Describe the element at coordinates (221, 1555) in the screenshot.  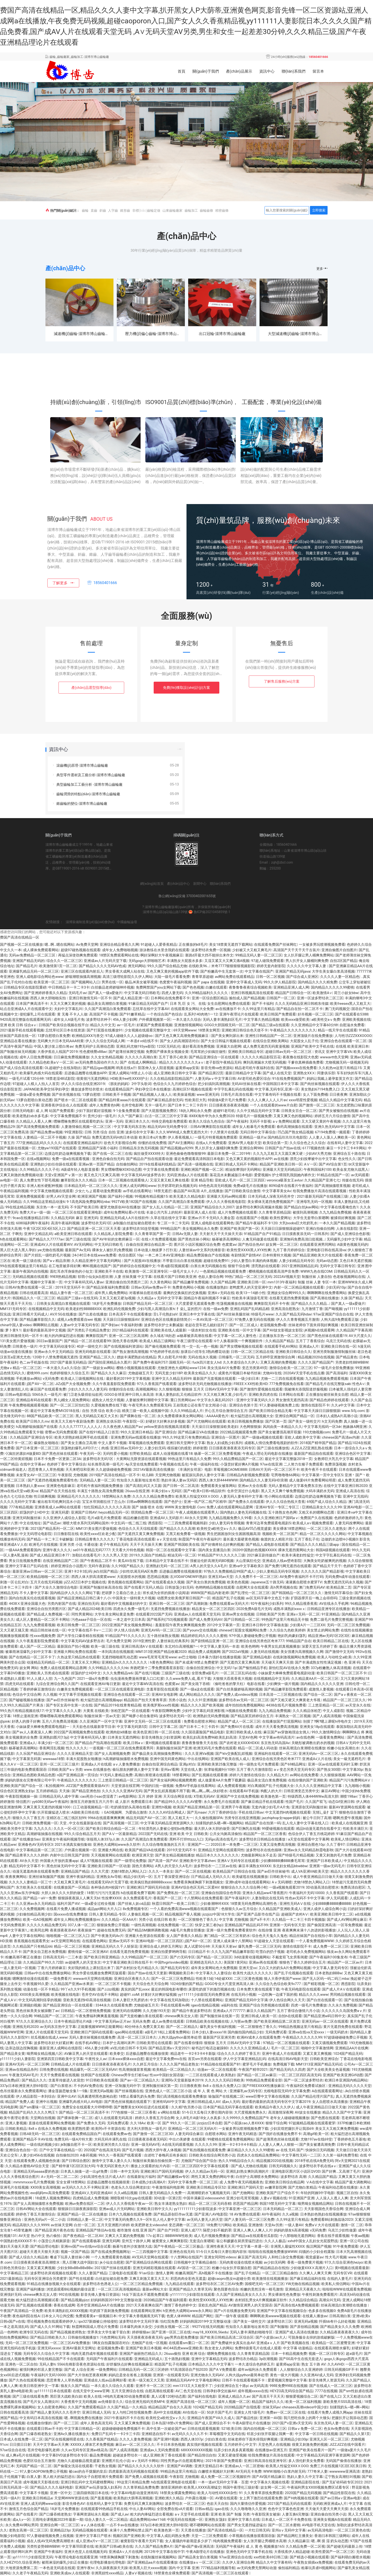
I see `91精品国产91久久久久久三级` at that location.